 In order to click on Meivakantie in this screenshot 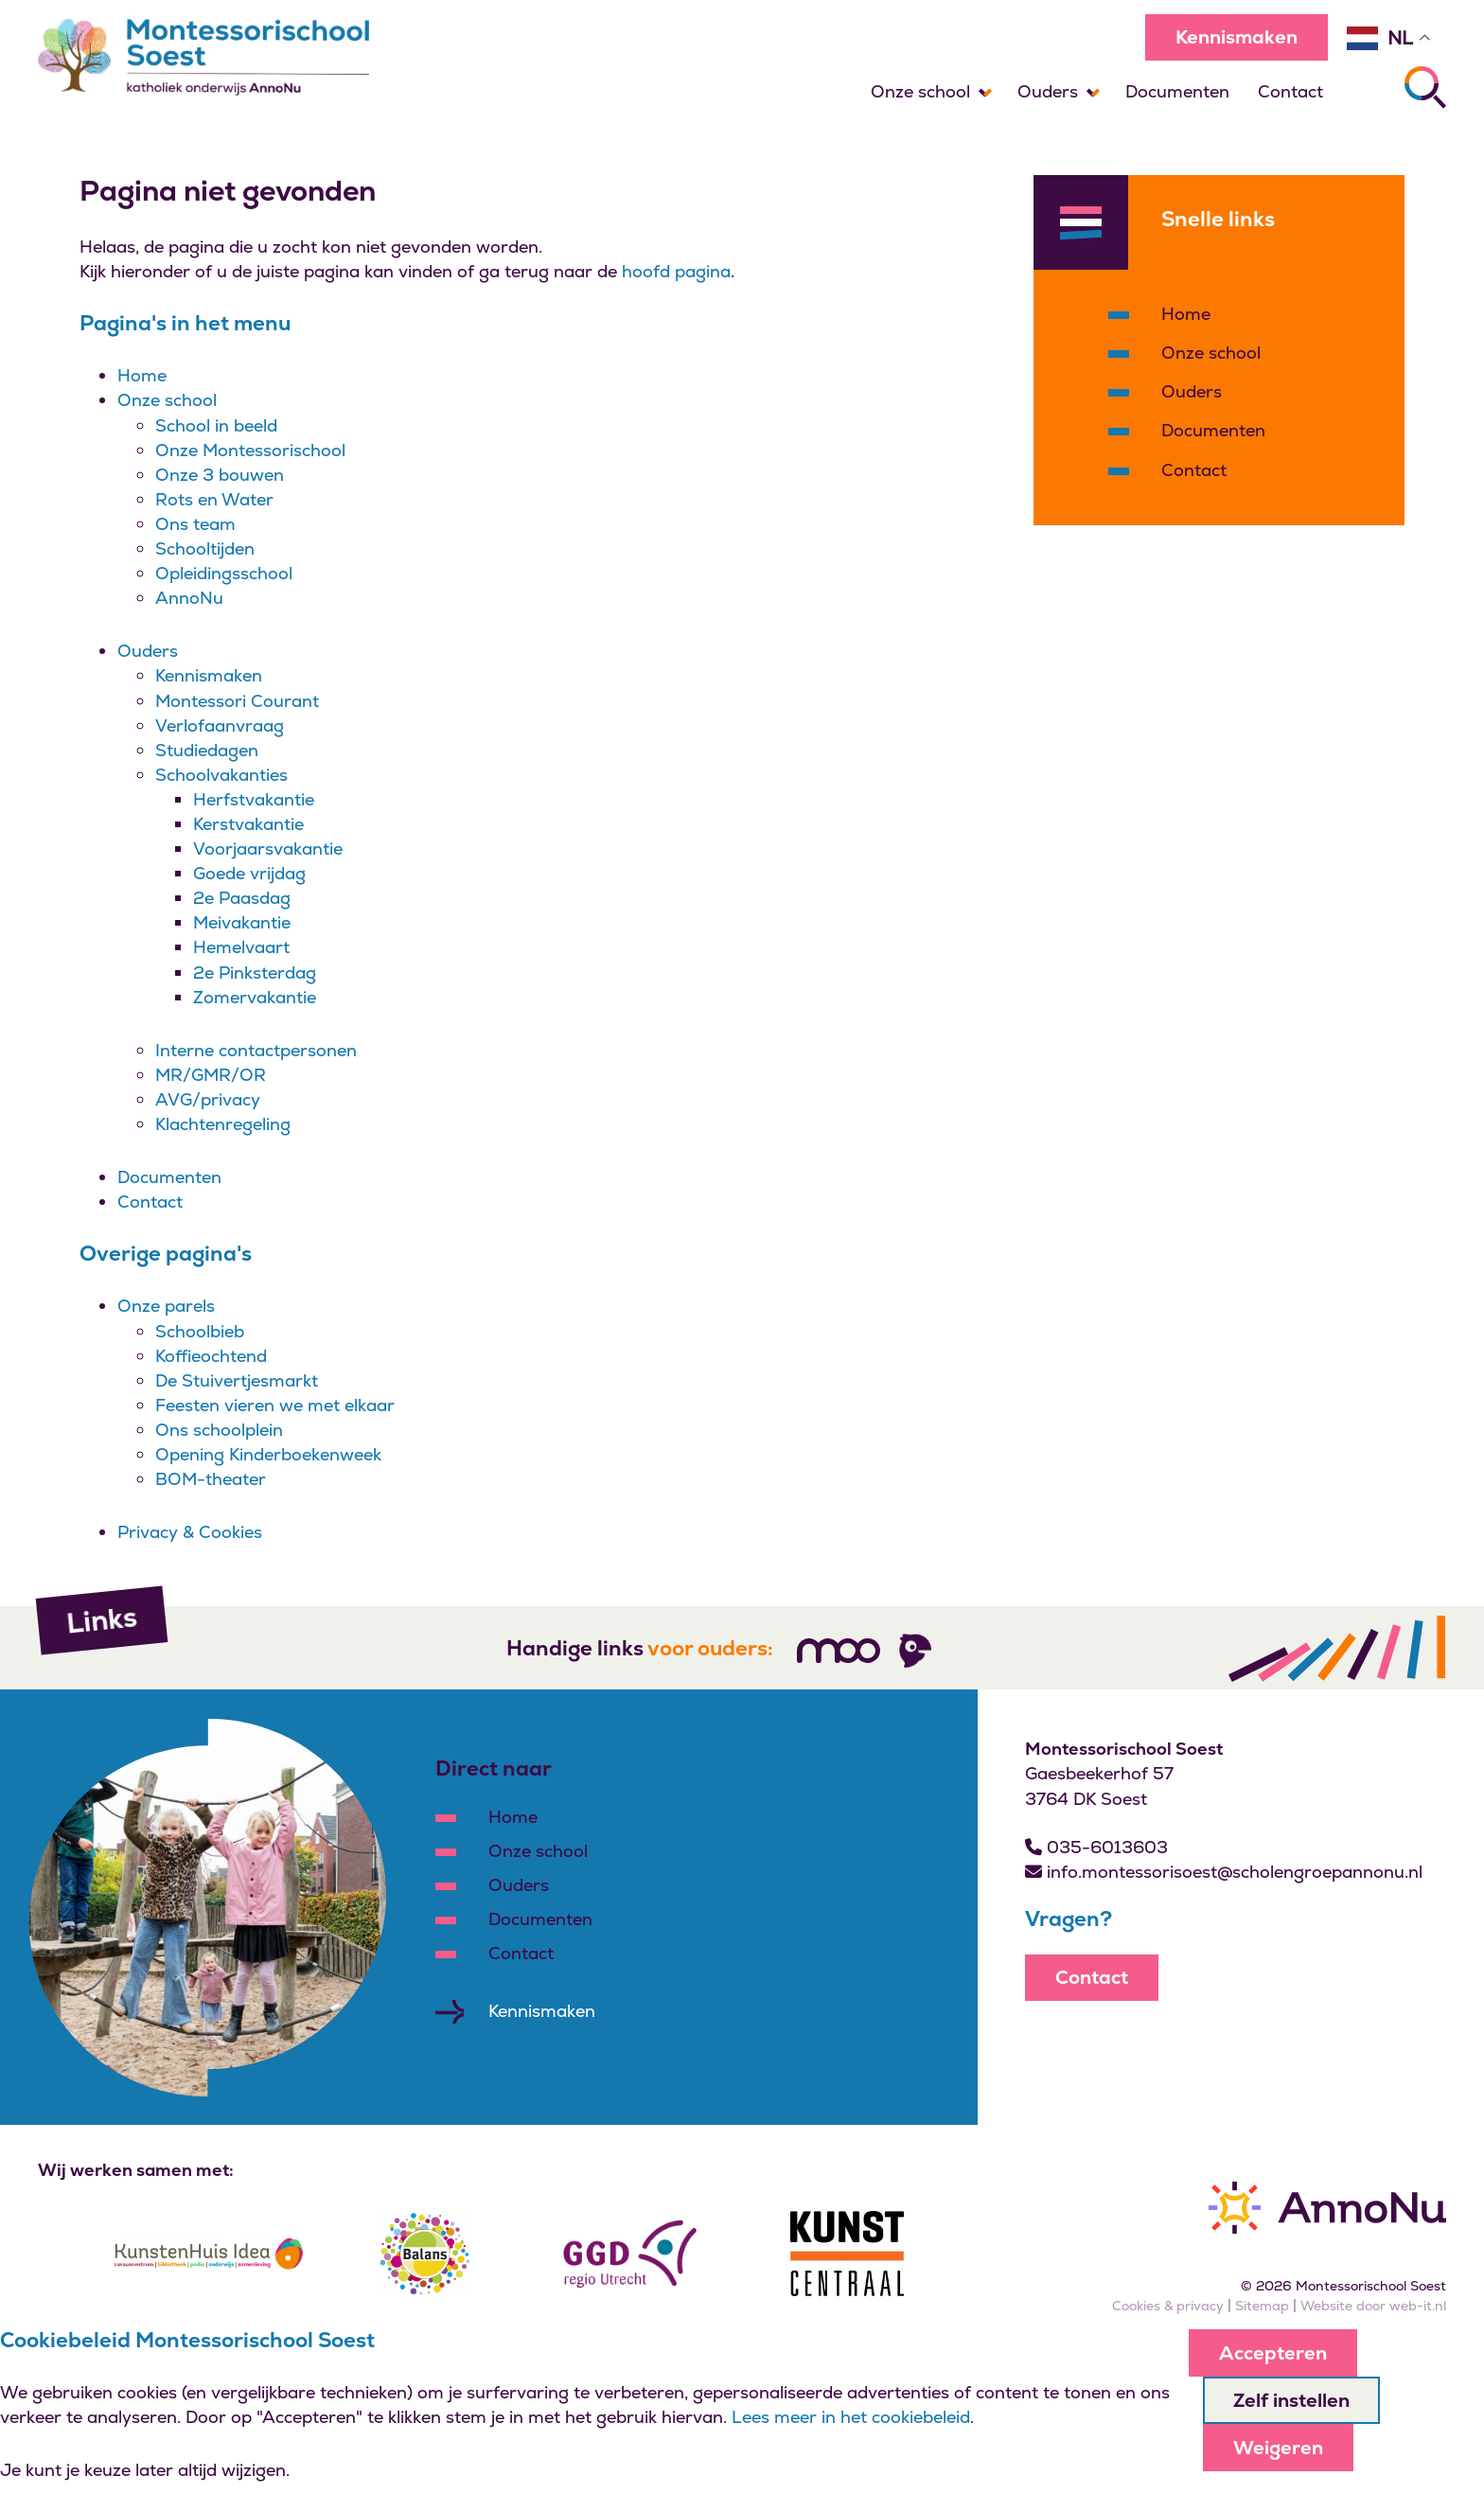, I will do `click(242, 922)`.